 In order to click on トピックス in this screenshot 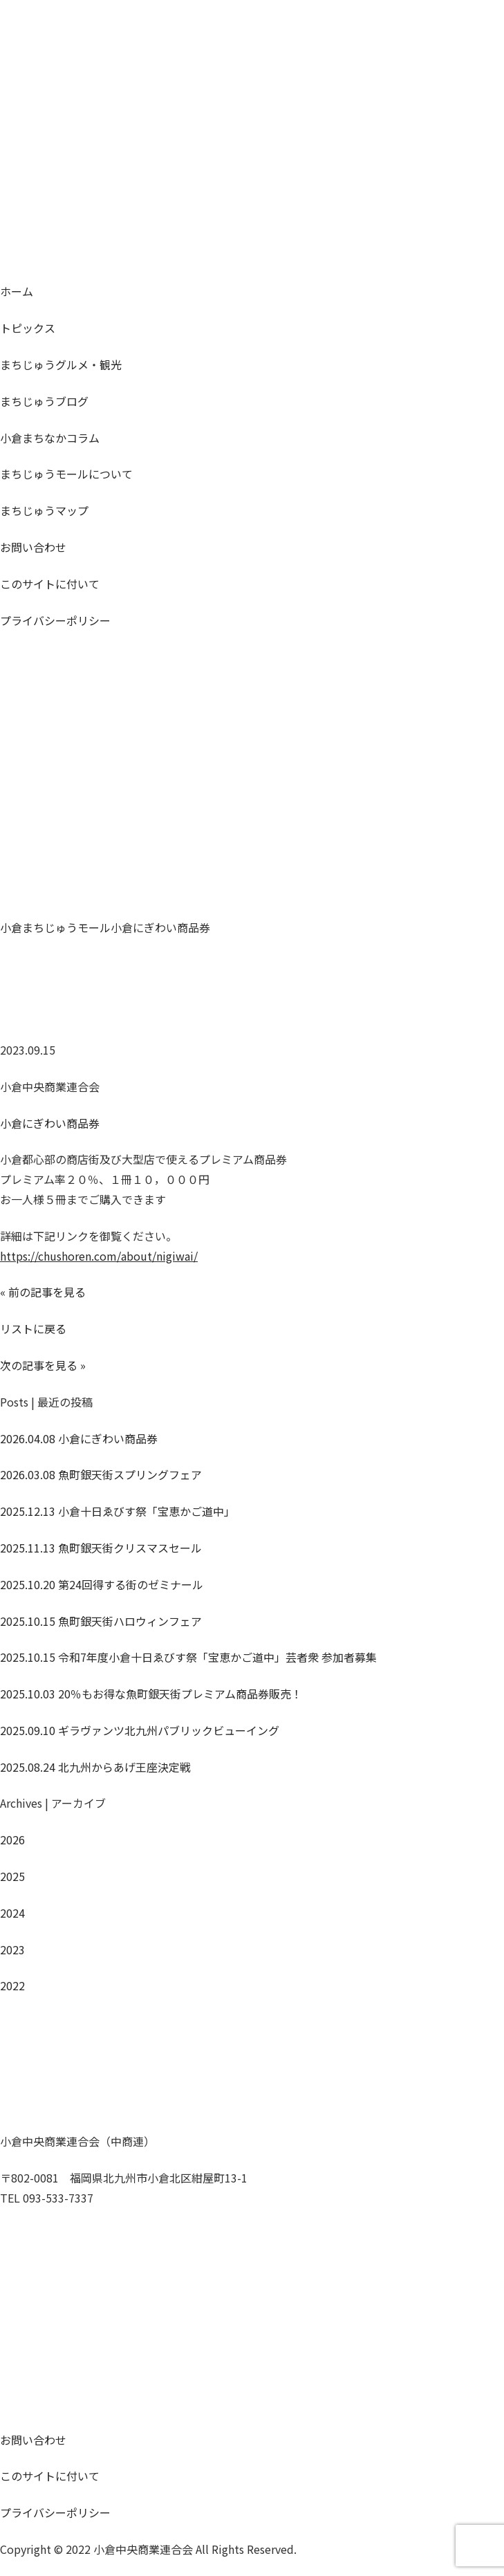, I will do `click(27, 327)`.